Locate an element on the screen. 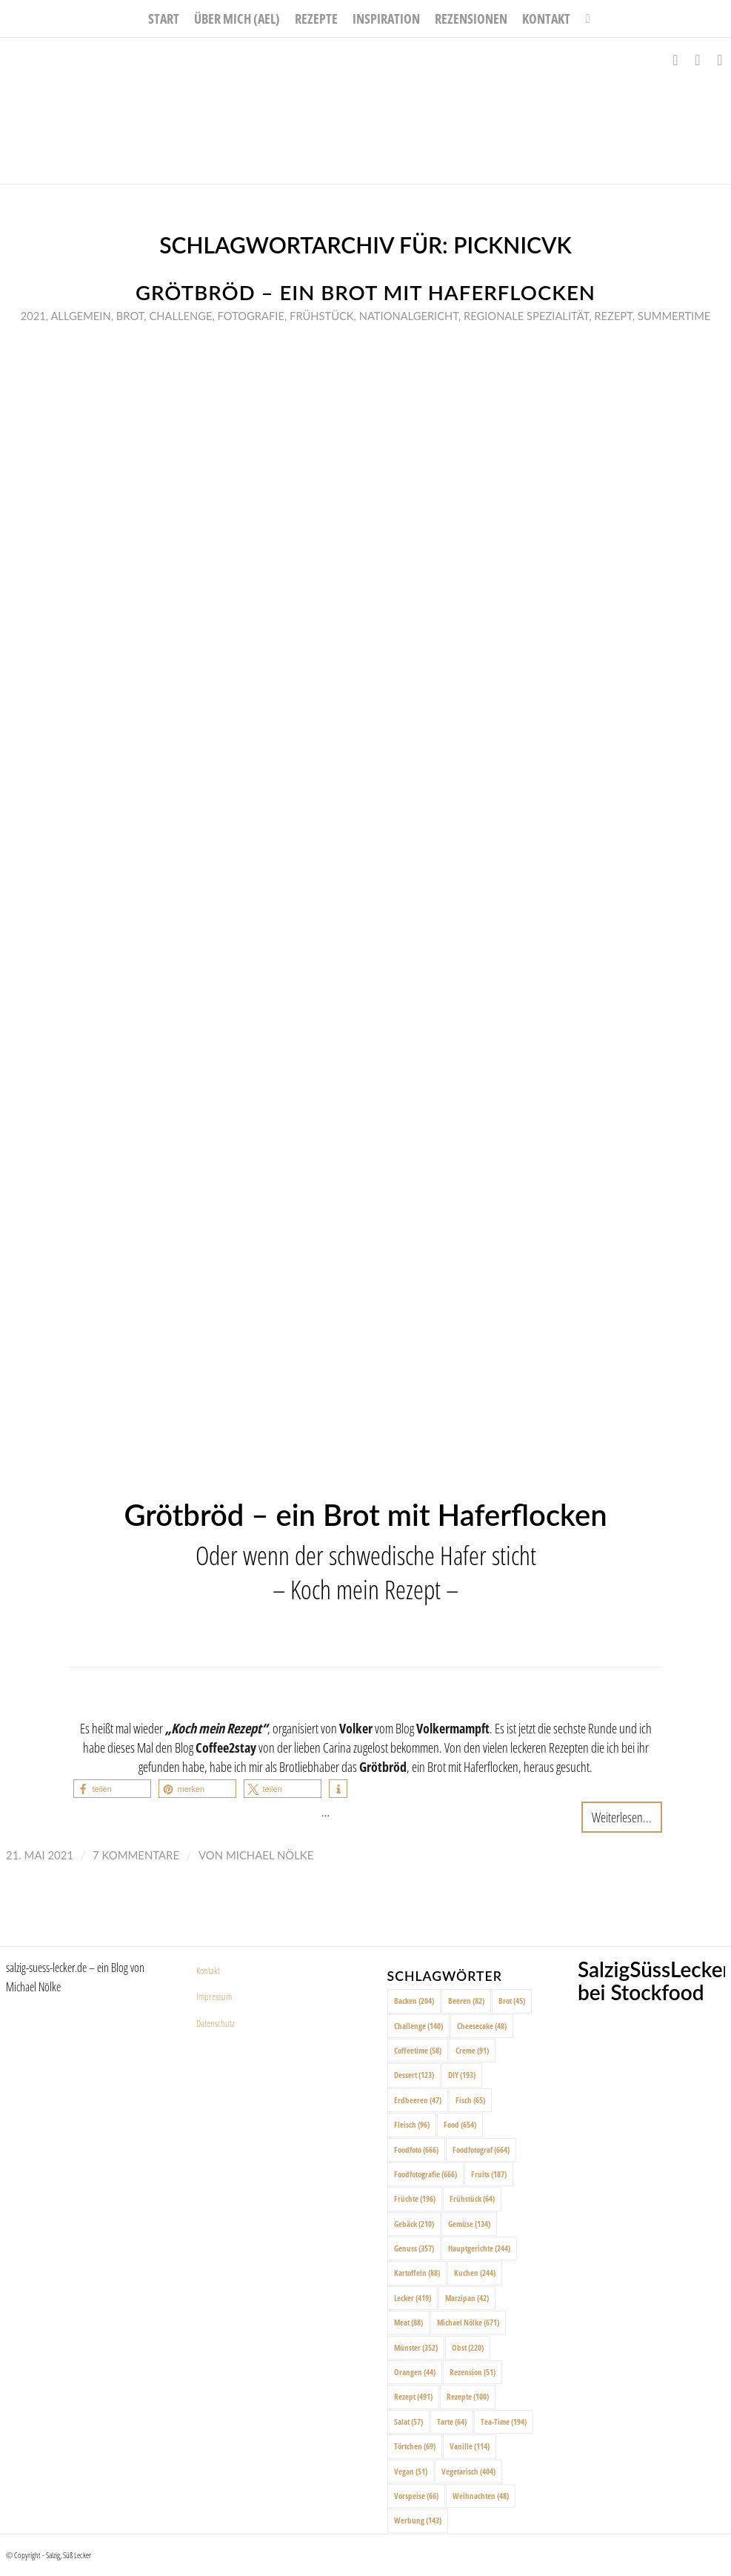  Kontakt is located at coordinates (208, 1970).